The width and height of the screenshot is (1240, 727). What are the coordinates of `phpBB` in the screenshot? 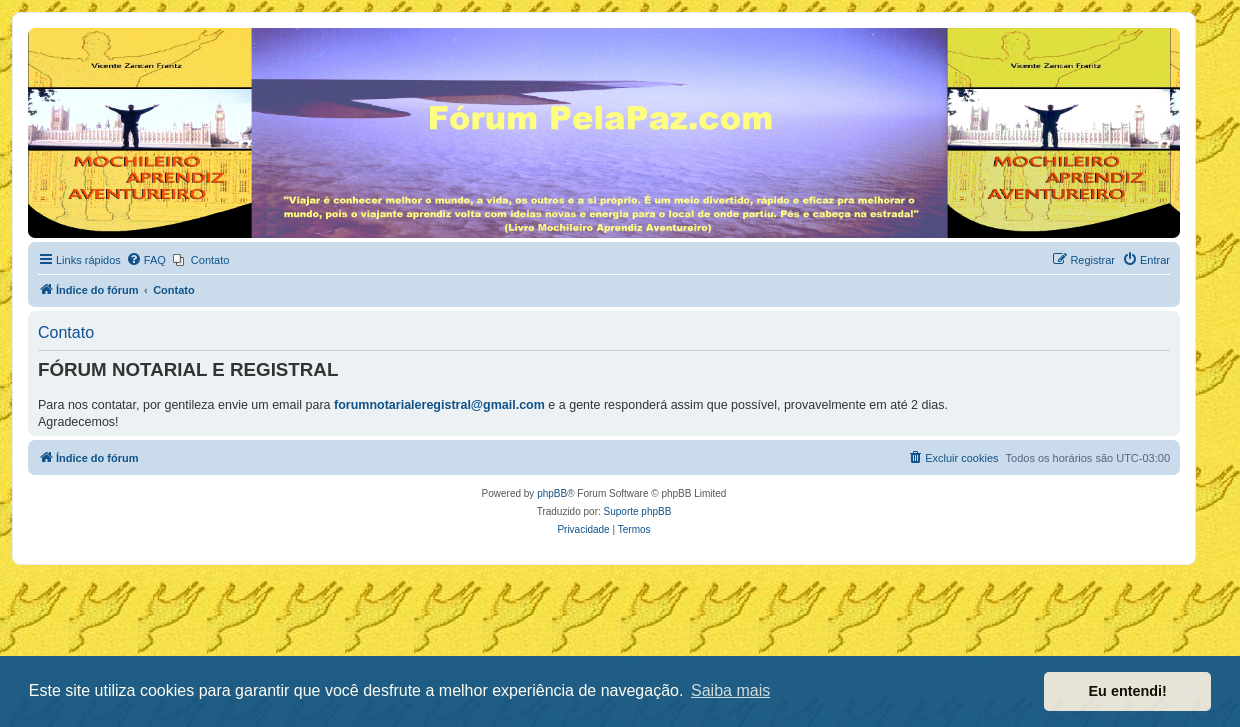 It's located at (552, 493).